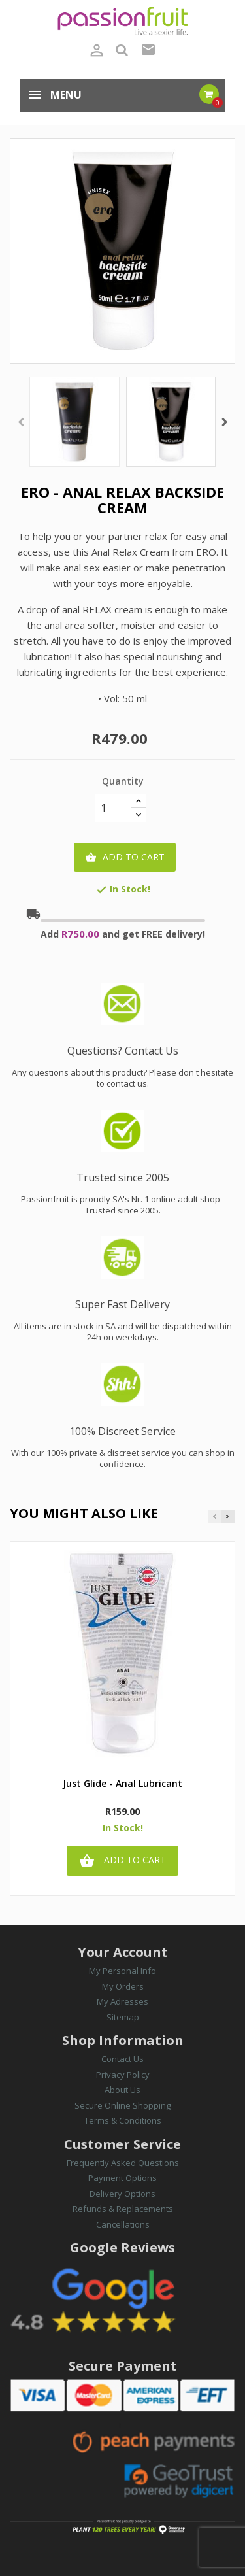 The width and height of the screenshot is (245, 2576). I want to click on [Quantity], so click(113, 808).